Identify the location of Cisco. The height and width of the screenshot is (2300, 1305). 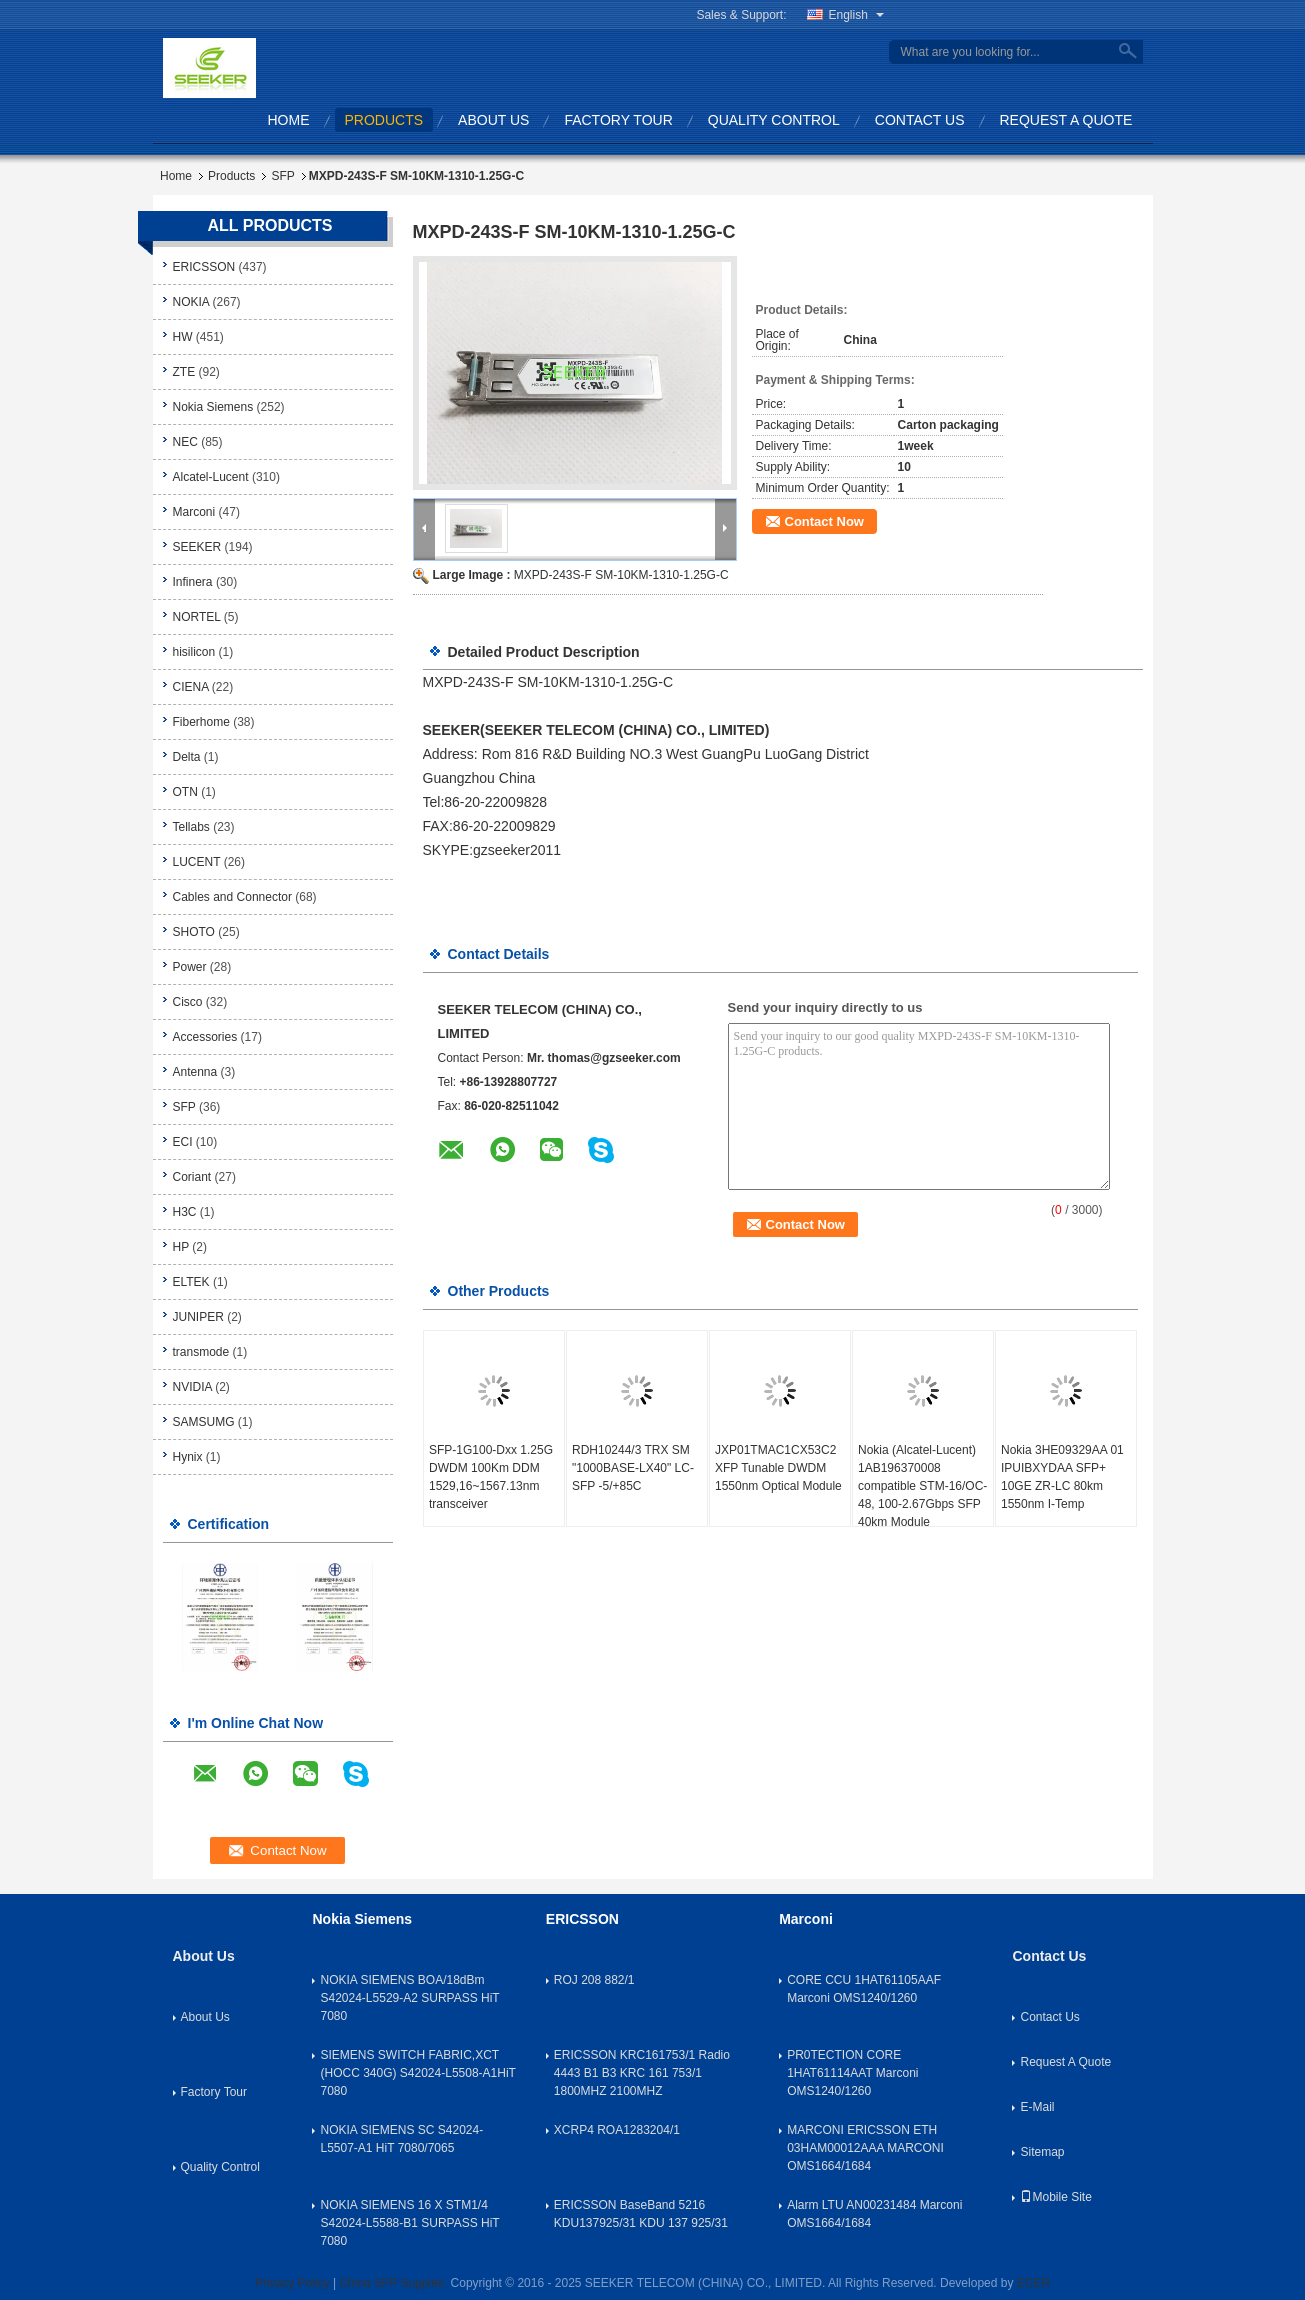
(188, 1002).